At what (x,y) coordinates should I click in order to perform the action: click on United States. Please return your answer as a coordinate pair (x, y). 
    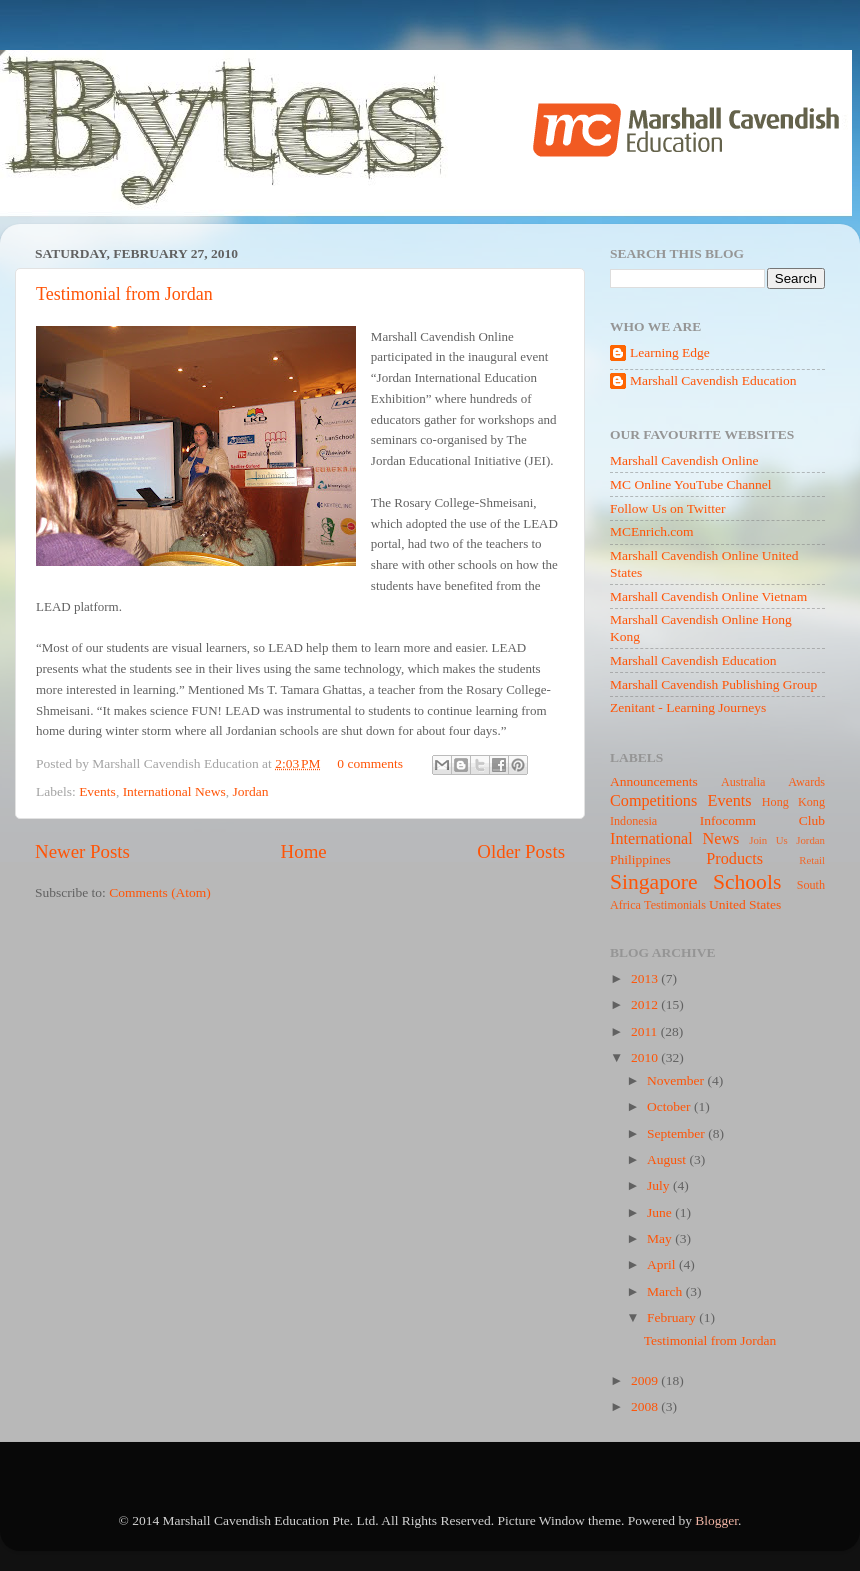
    Looking at the image, I should click on (745, 904).